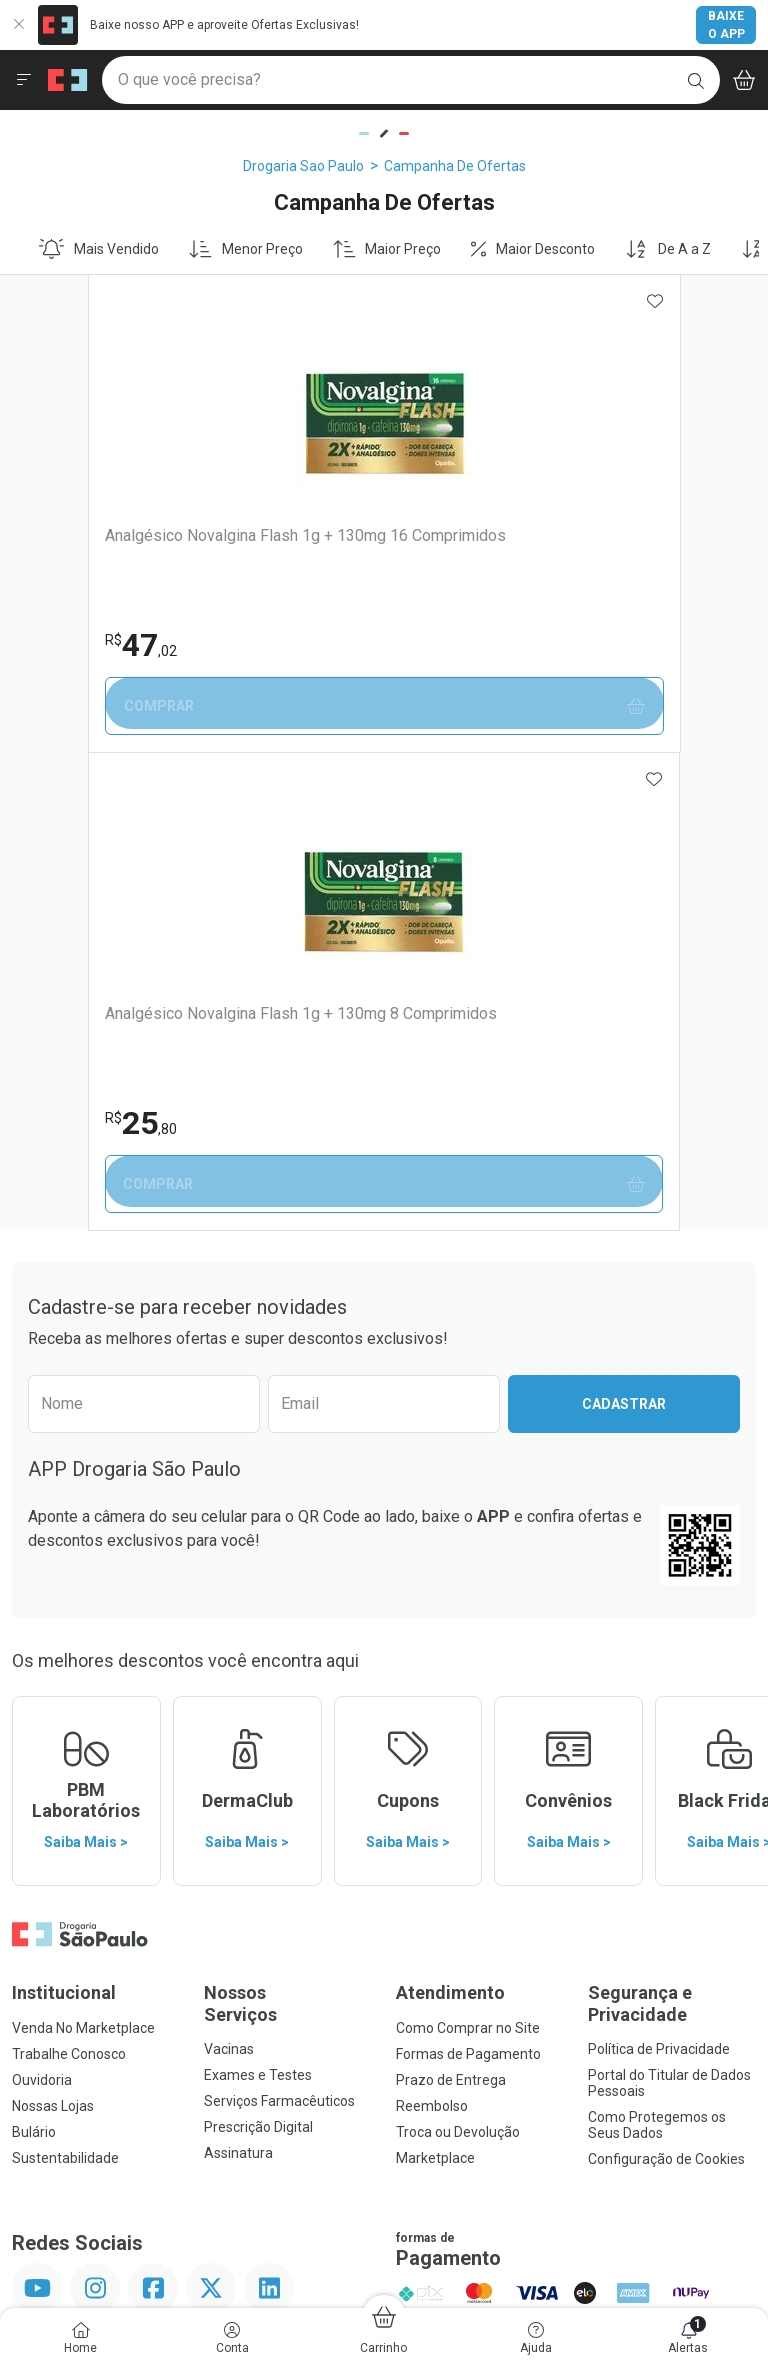  What do you see at coordinates (279, 1623) in the screenshot?
I see `Serviços Farmacêuticos` at bounding box center [279, 1623].